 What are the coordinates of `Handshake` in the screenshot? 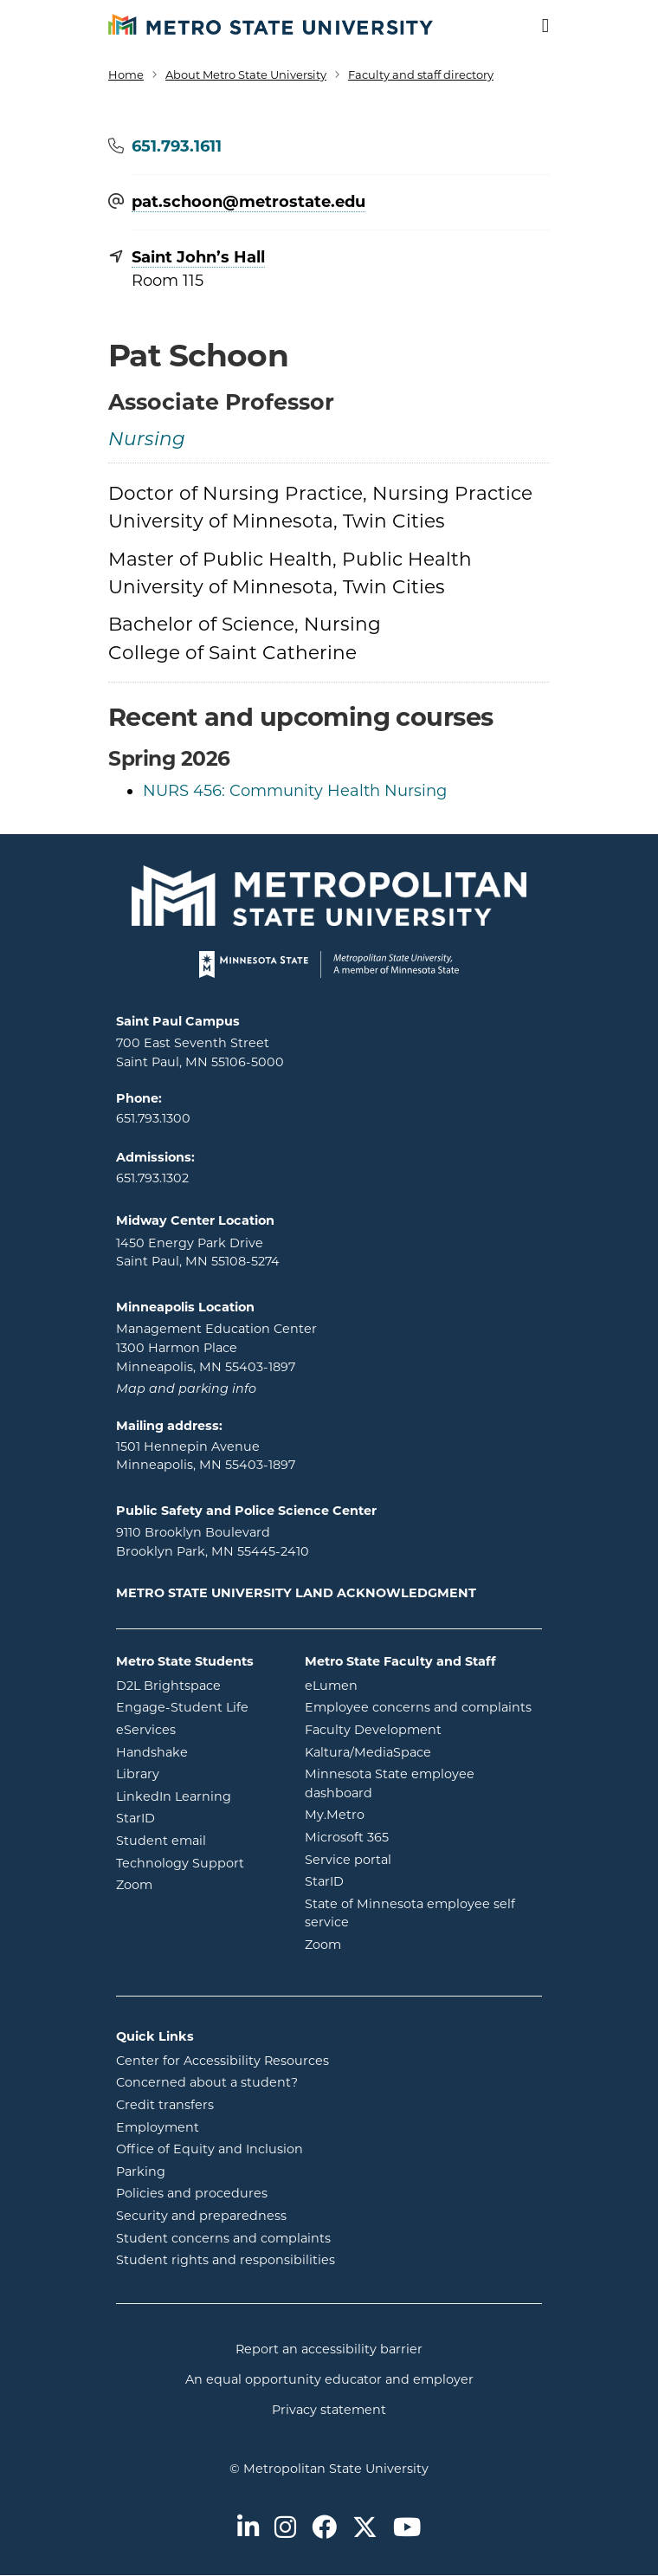 It's located at (197, 1751).